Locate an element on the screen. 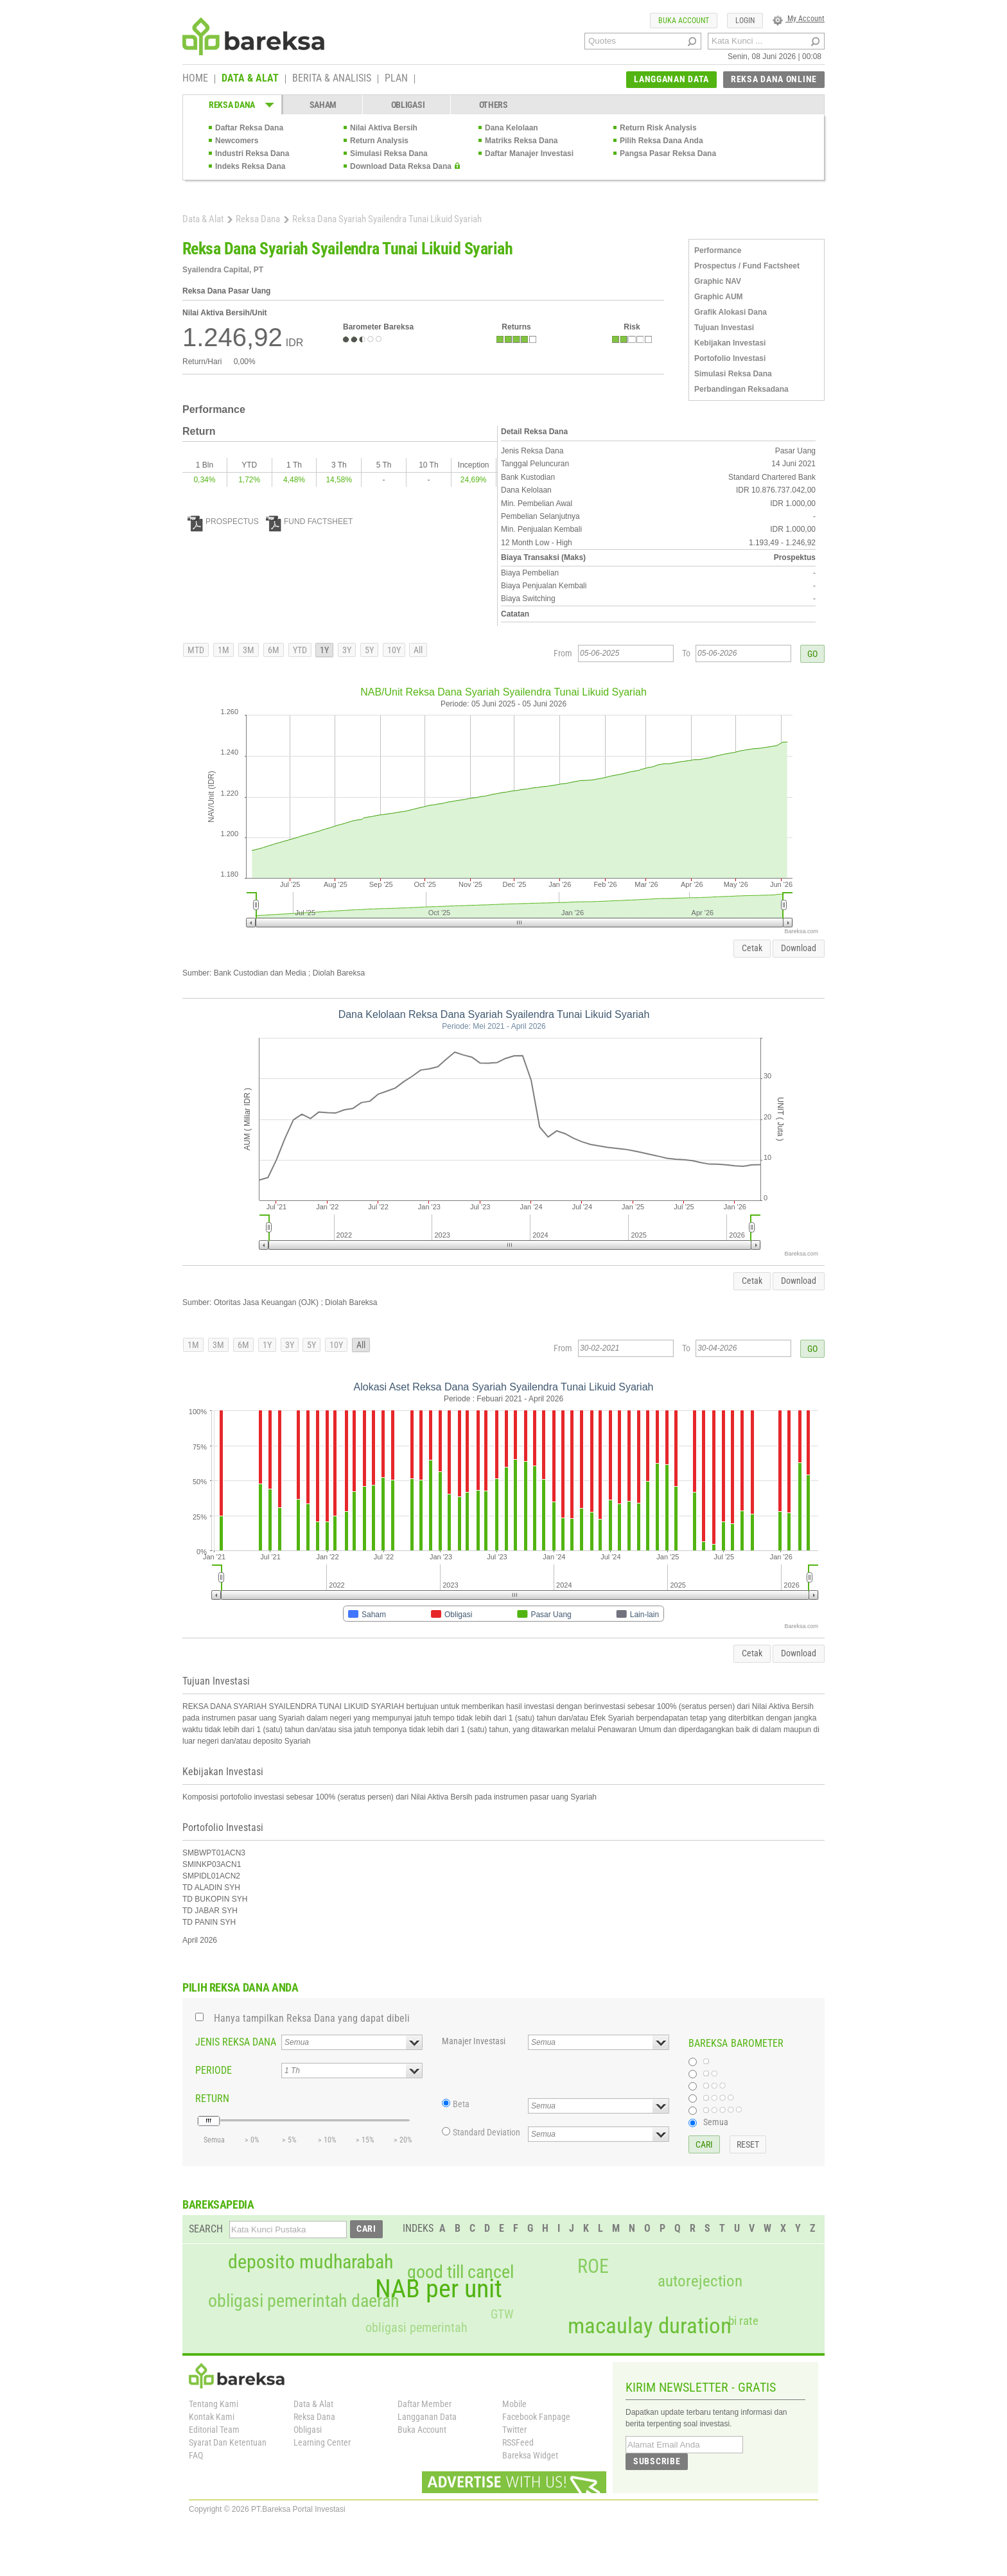 The height and width of the screenshot is (2576, 1007). ROE is located at coordinates (593, 2266).